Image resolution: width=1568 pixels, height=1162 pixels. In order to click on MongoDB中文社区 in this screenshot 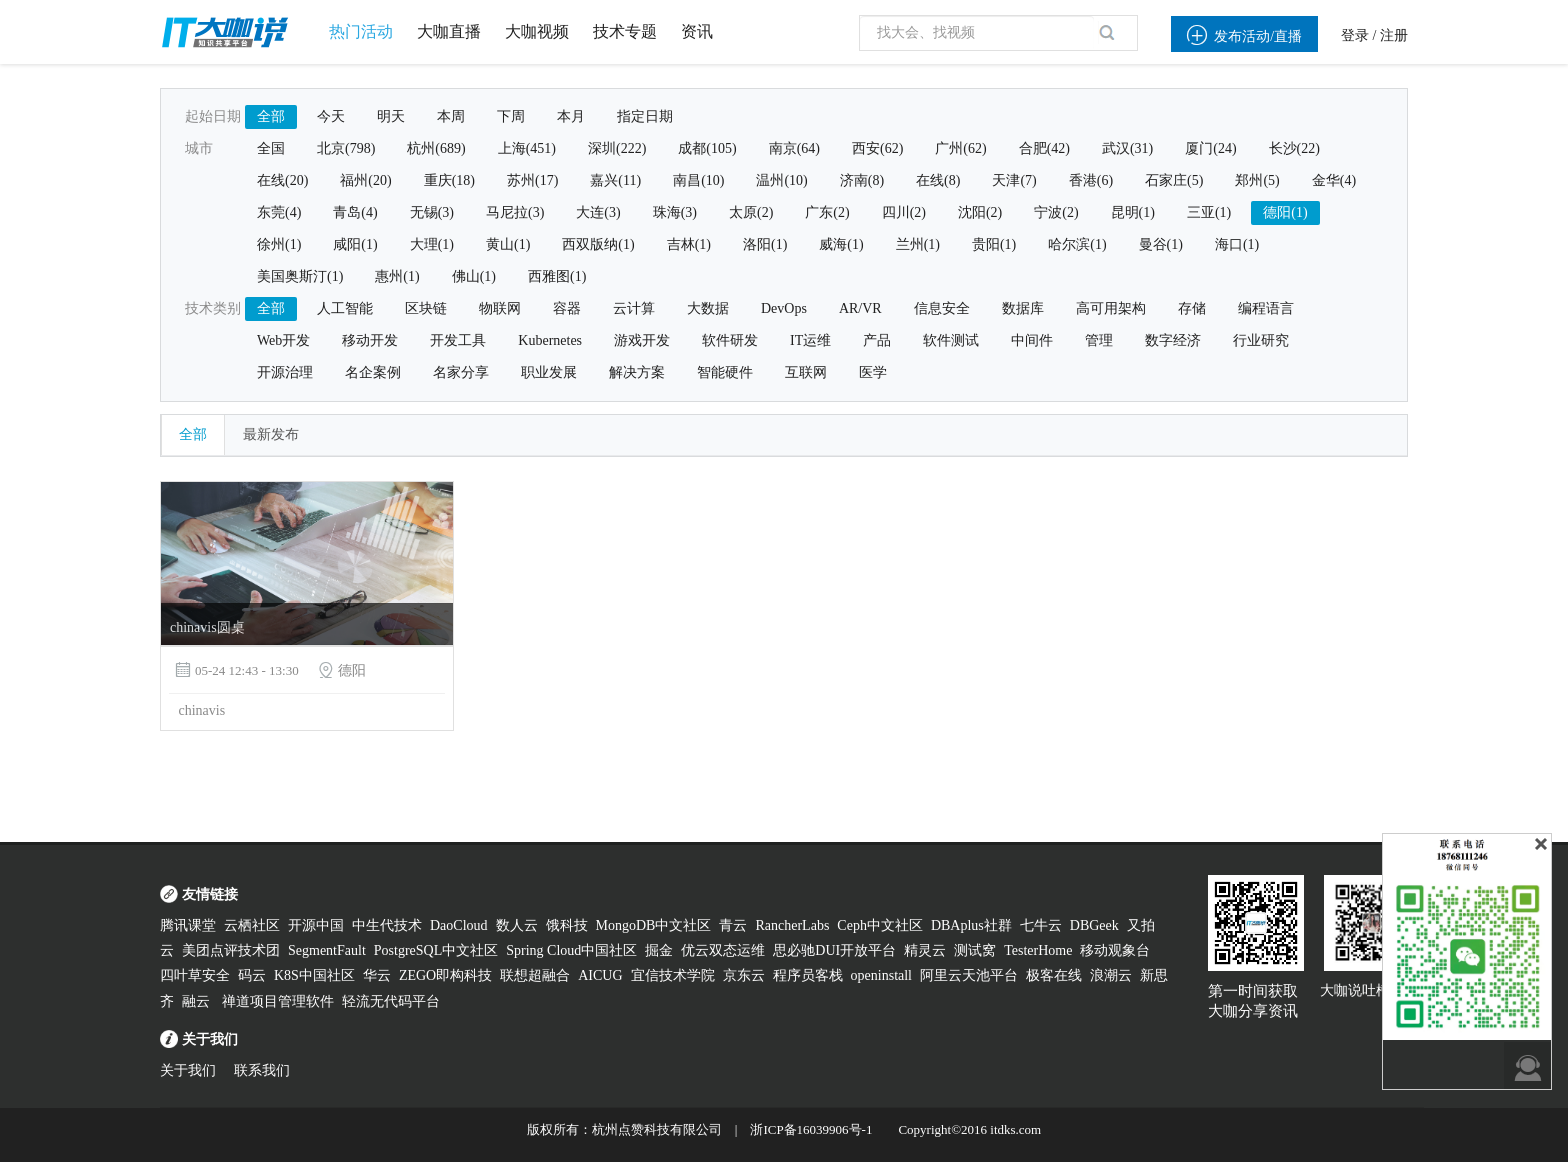, I will do `click(654, 925)`.